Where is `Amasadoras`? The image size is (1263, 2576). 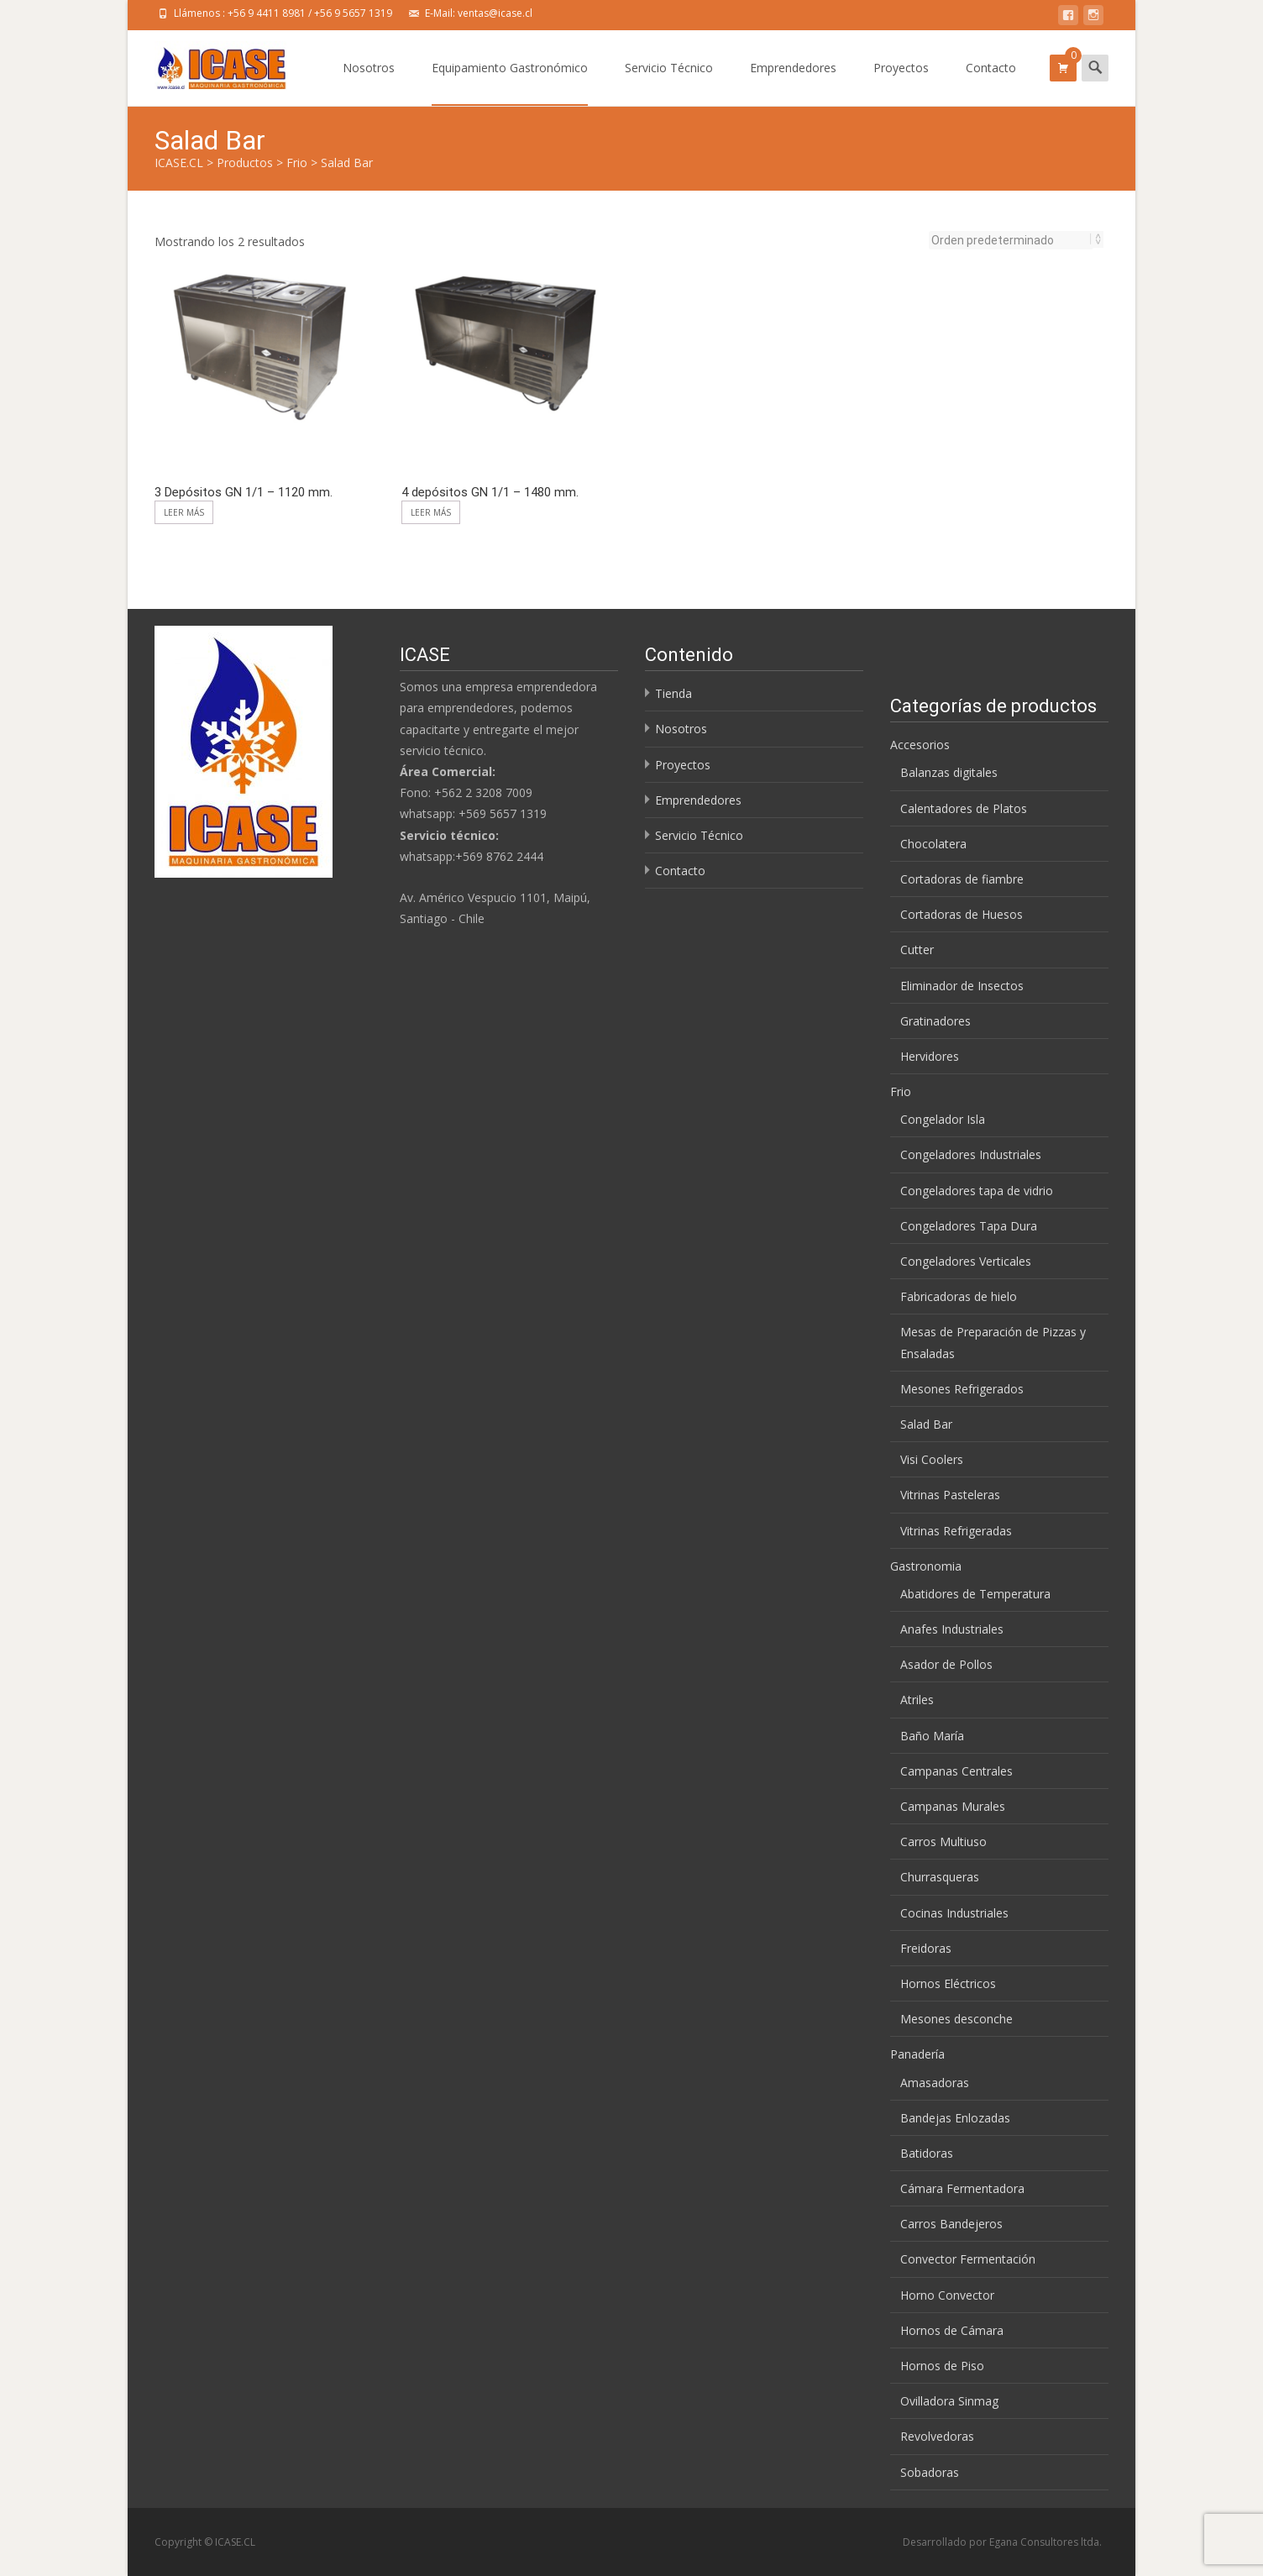
Amasadoras is located at coordinates (934, 2083).